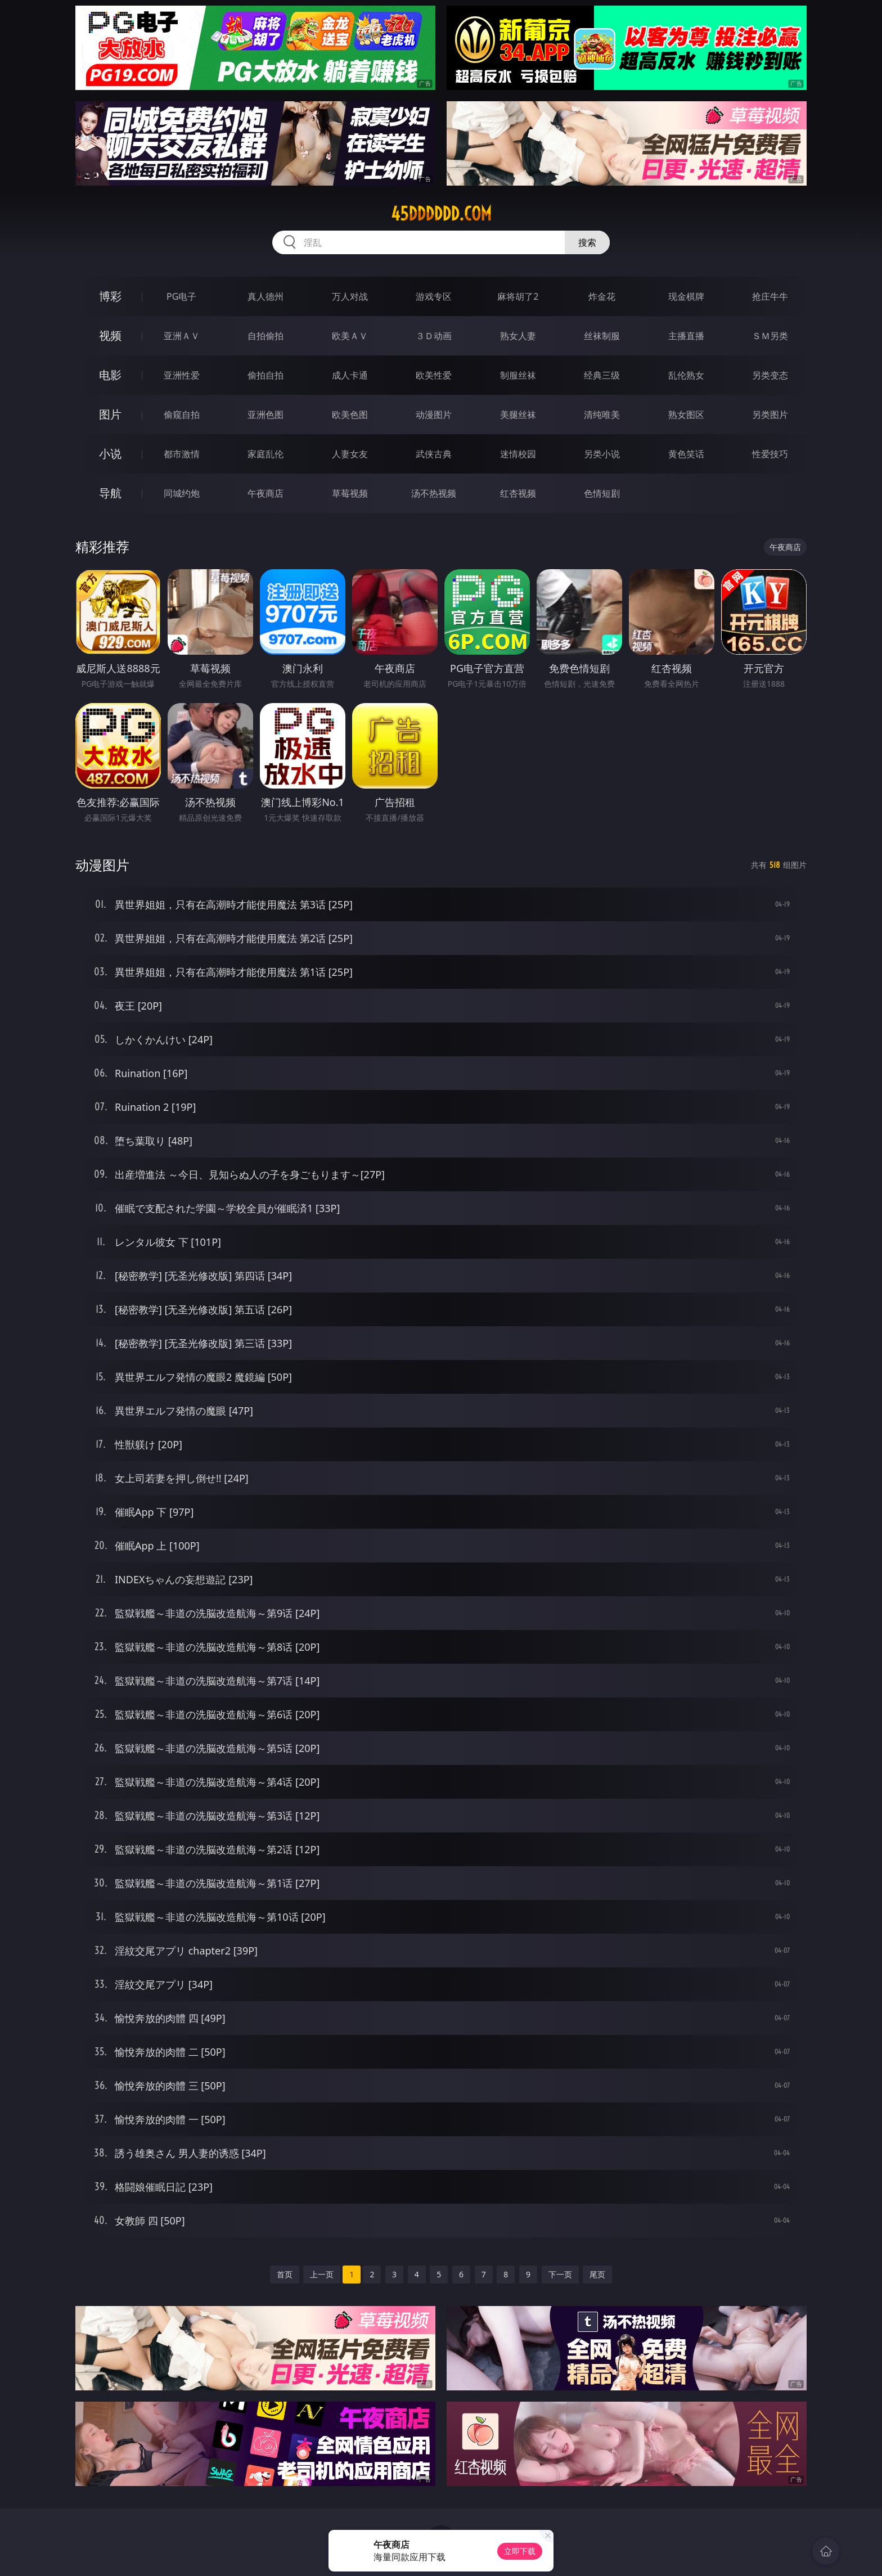 The image size is (882, 2576). What do you see at coordinates (182, 336) in the screenshot?
I see `亚洲ＡＶ` at bounding box center [182, 336].